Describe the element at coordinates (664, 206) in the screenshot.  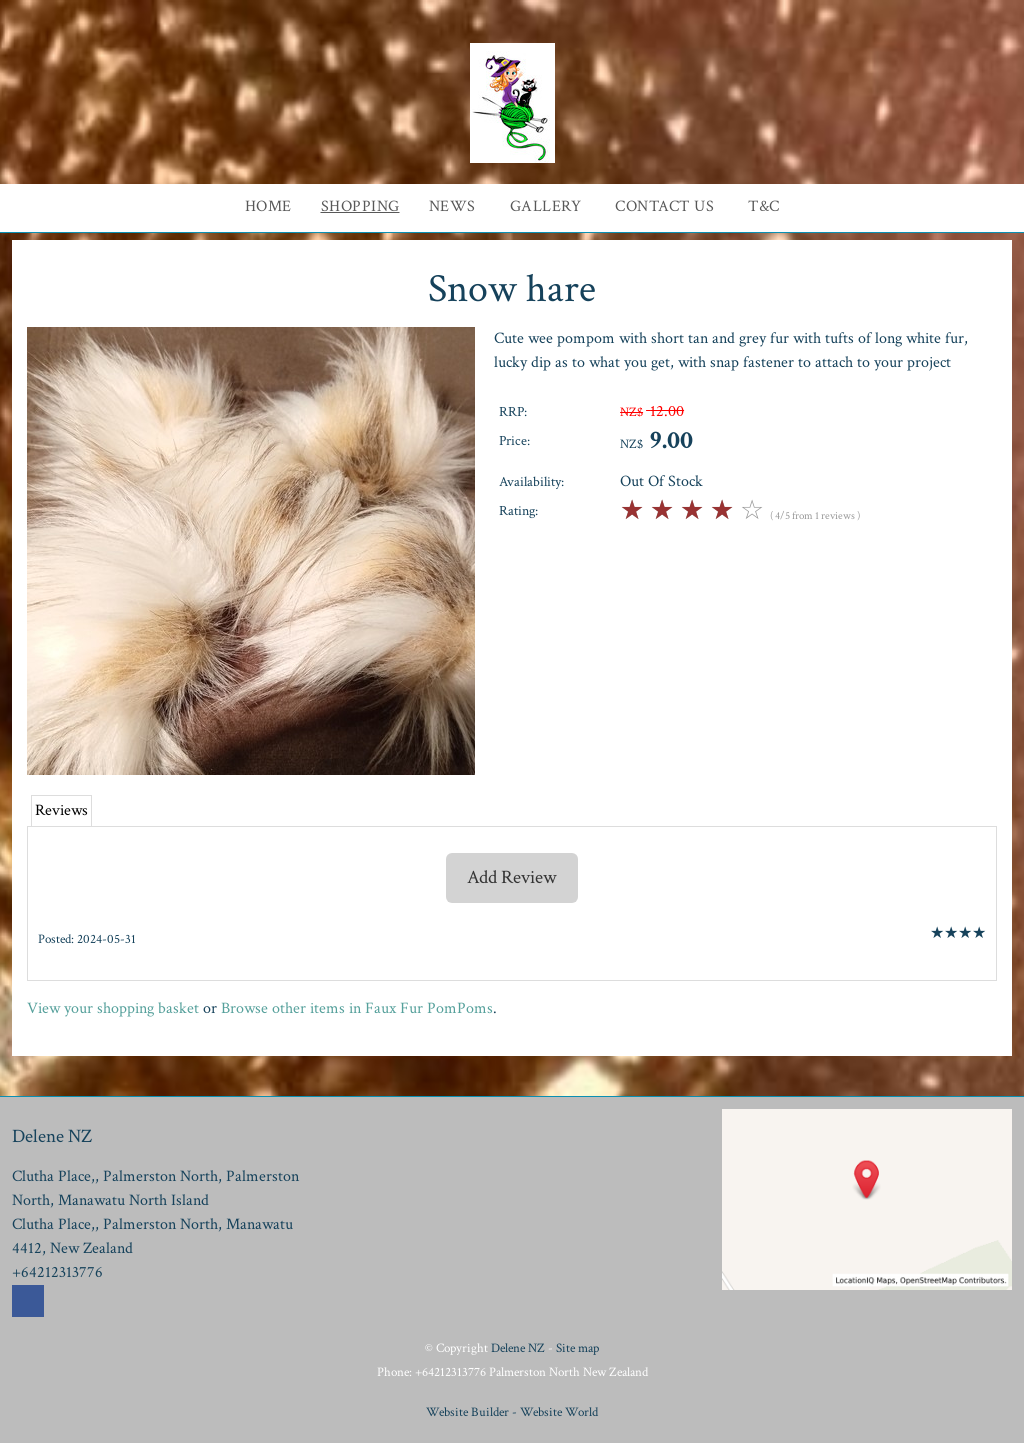
I see `Contact Us` at that location.